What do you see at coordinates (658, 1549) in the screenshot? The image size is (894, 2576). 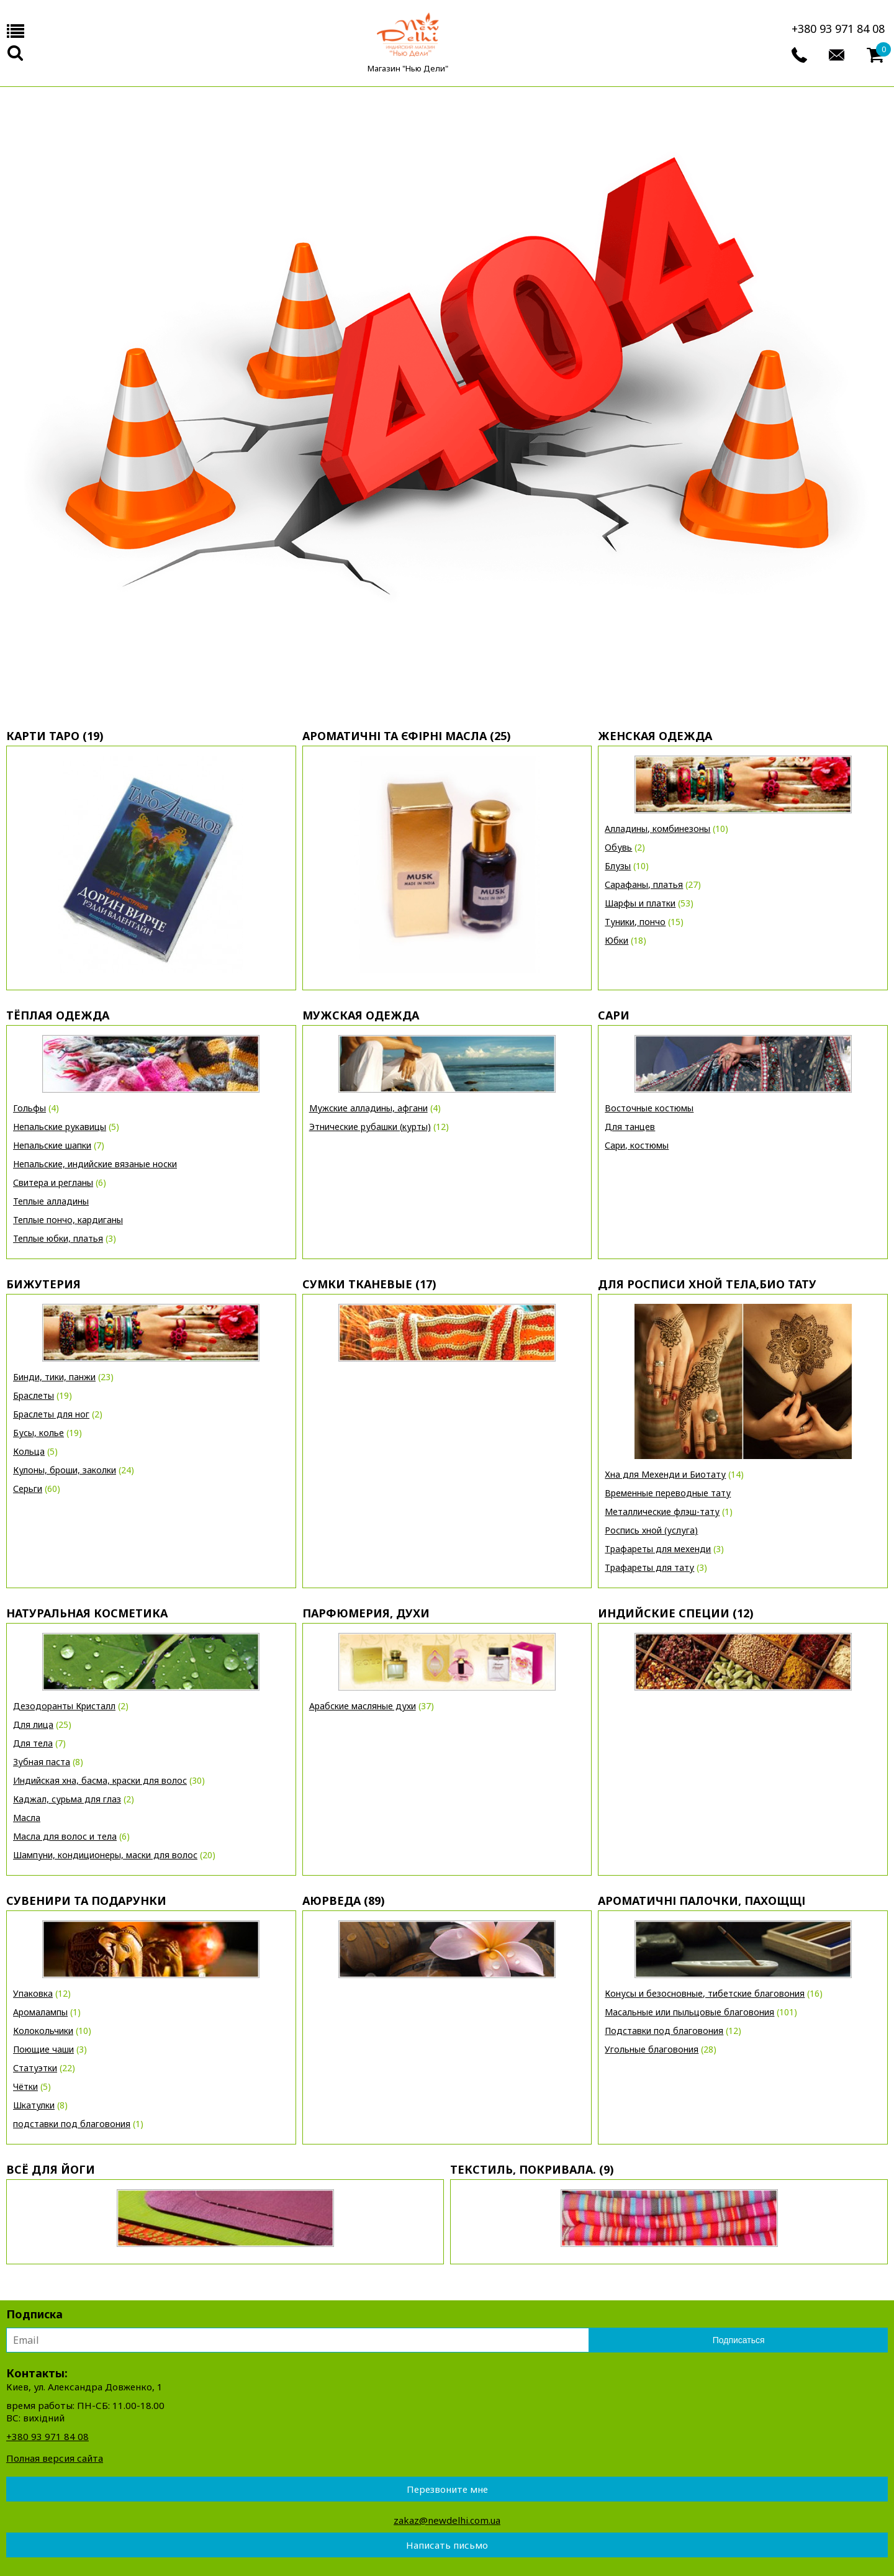 I see `Трафареты для мехенди` at bounding box center [658, 1549].